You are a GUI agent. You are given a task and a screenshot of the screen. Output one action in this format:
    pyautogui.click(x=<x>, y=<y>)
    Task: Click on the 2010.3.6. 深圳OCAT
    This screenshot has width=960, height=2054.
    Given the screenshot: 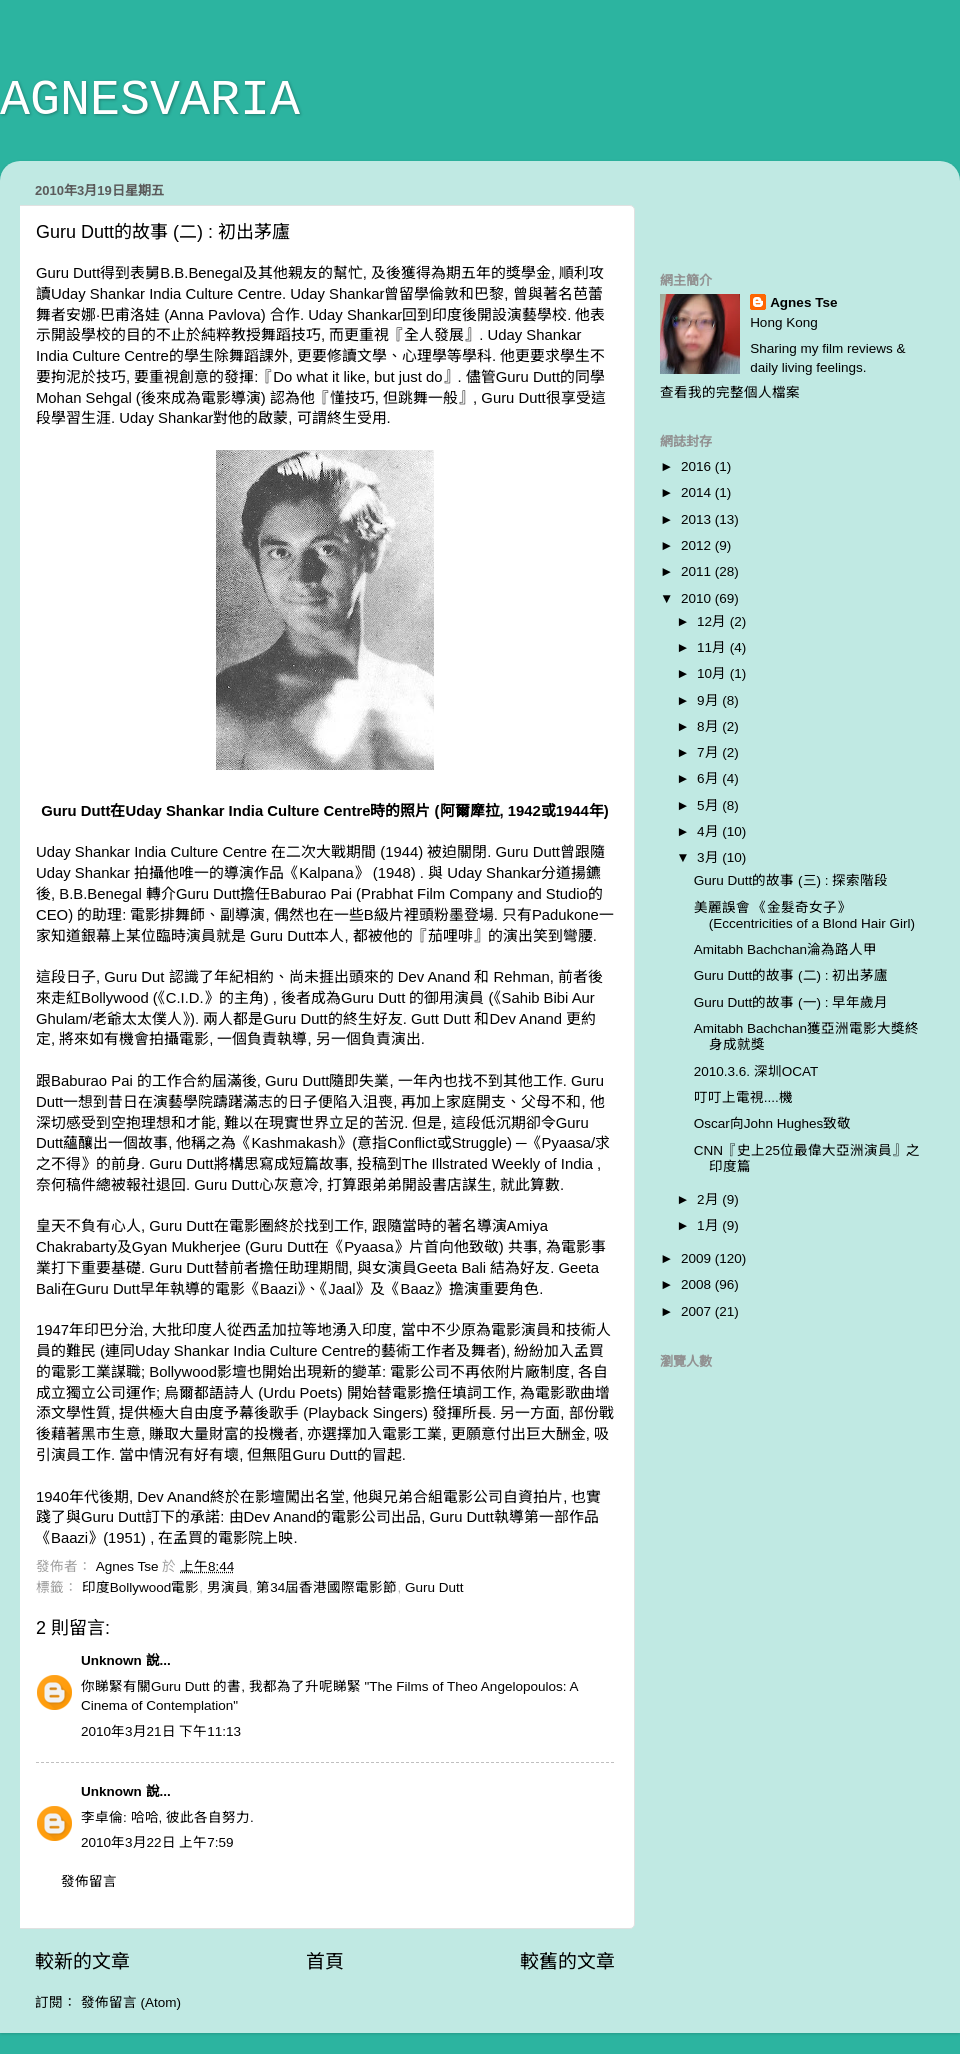 What is the action you would take?
    pyautogui.click(x=756, y=1071)
    